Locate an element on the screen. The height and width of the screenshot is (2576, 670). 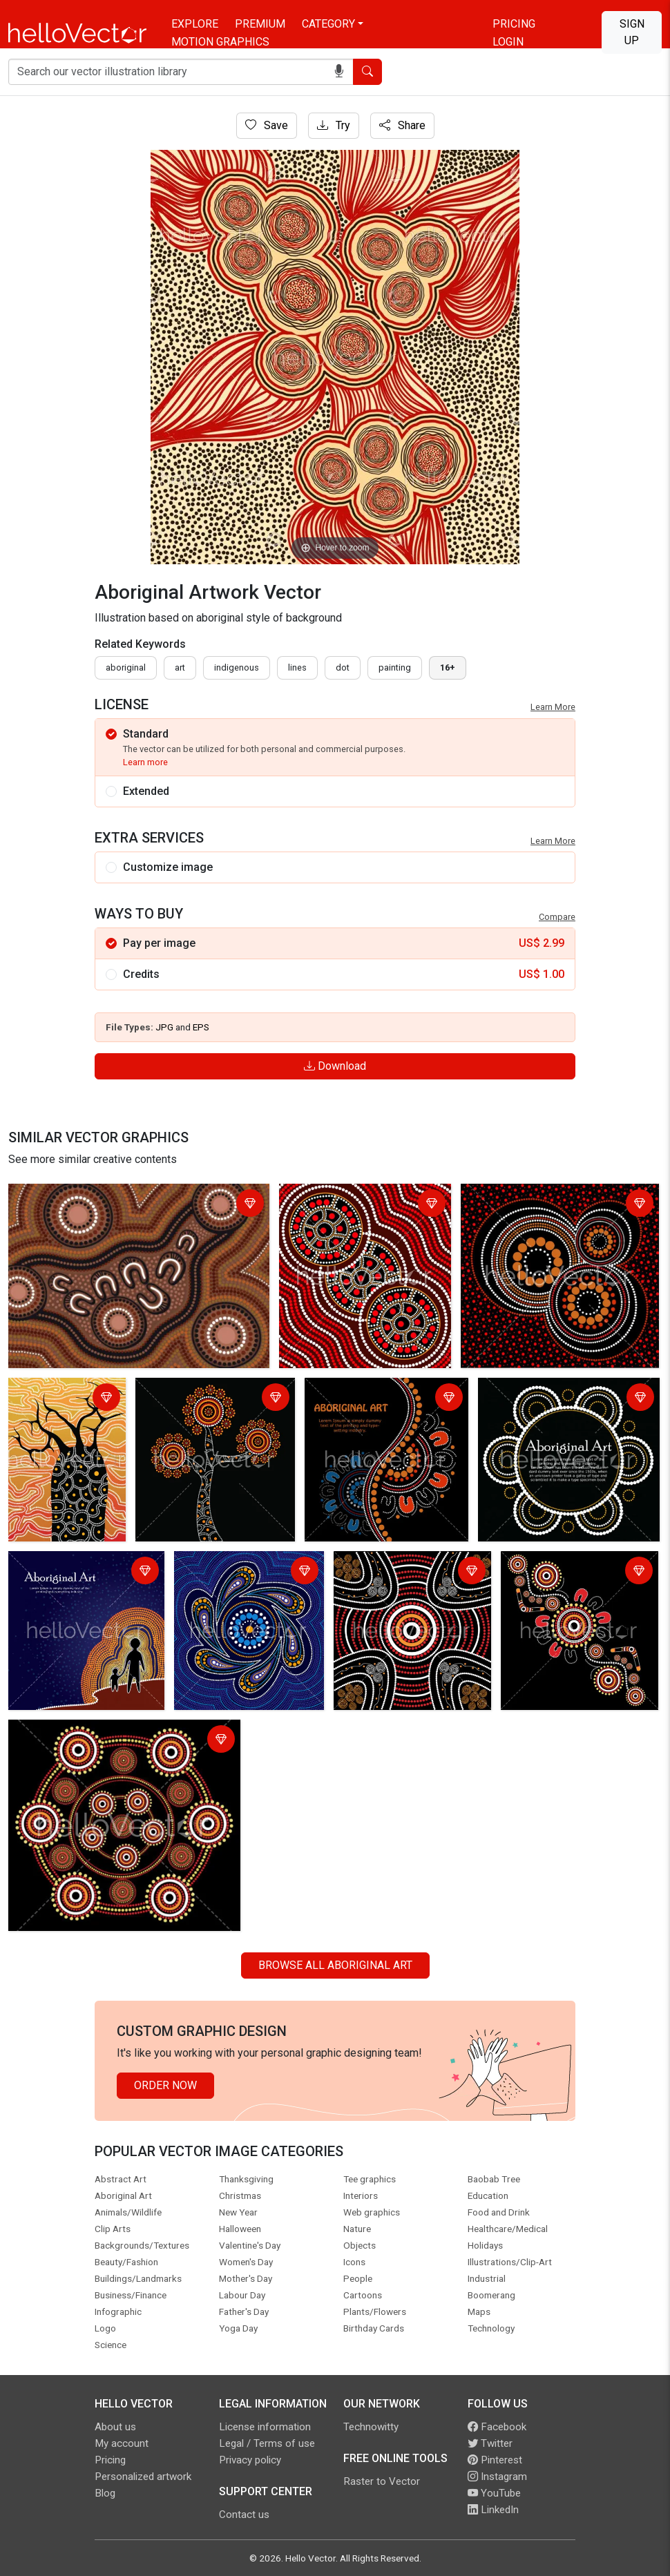
Learn More is located at coordinates (552, 707).